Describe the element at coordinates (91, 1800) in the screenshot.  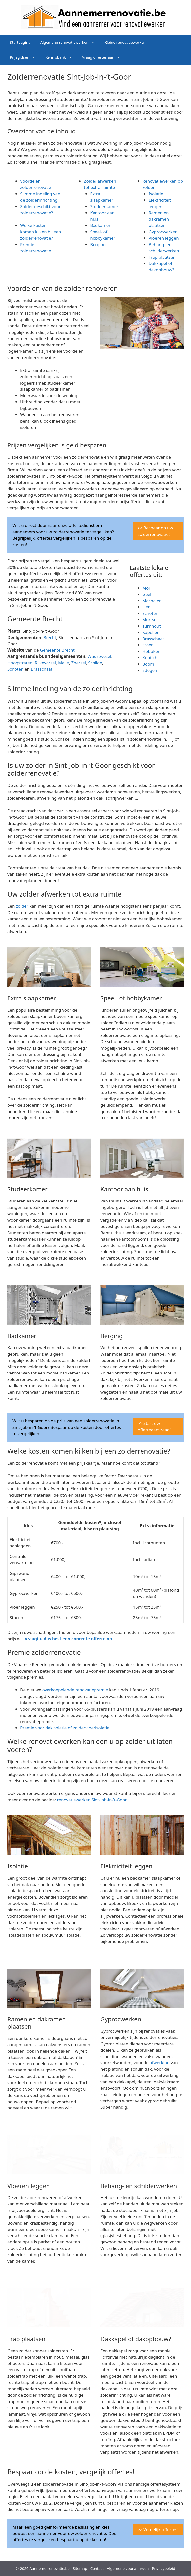
I see `renovatiewerken Sint-Job-in-’t-Goor` at that location.